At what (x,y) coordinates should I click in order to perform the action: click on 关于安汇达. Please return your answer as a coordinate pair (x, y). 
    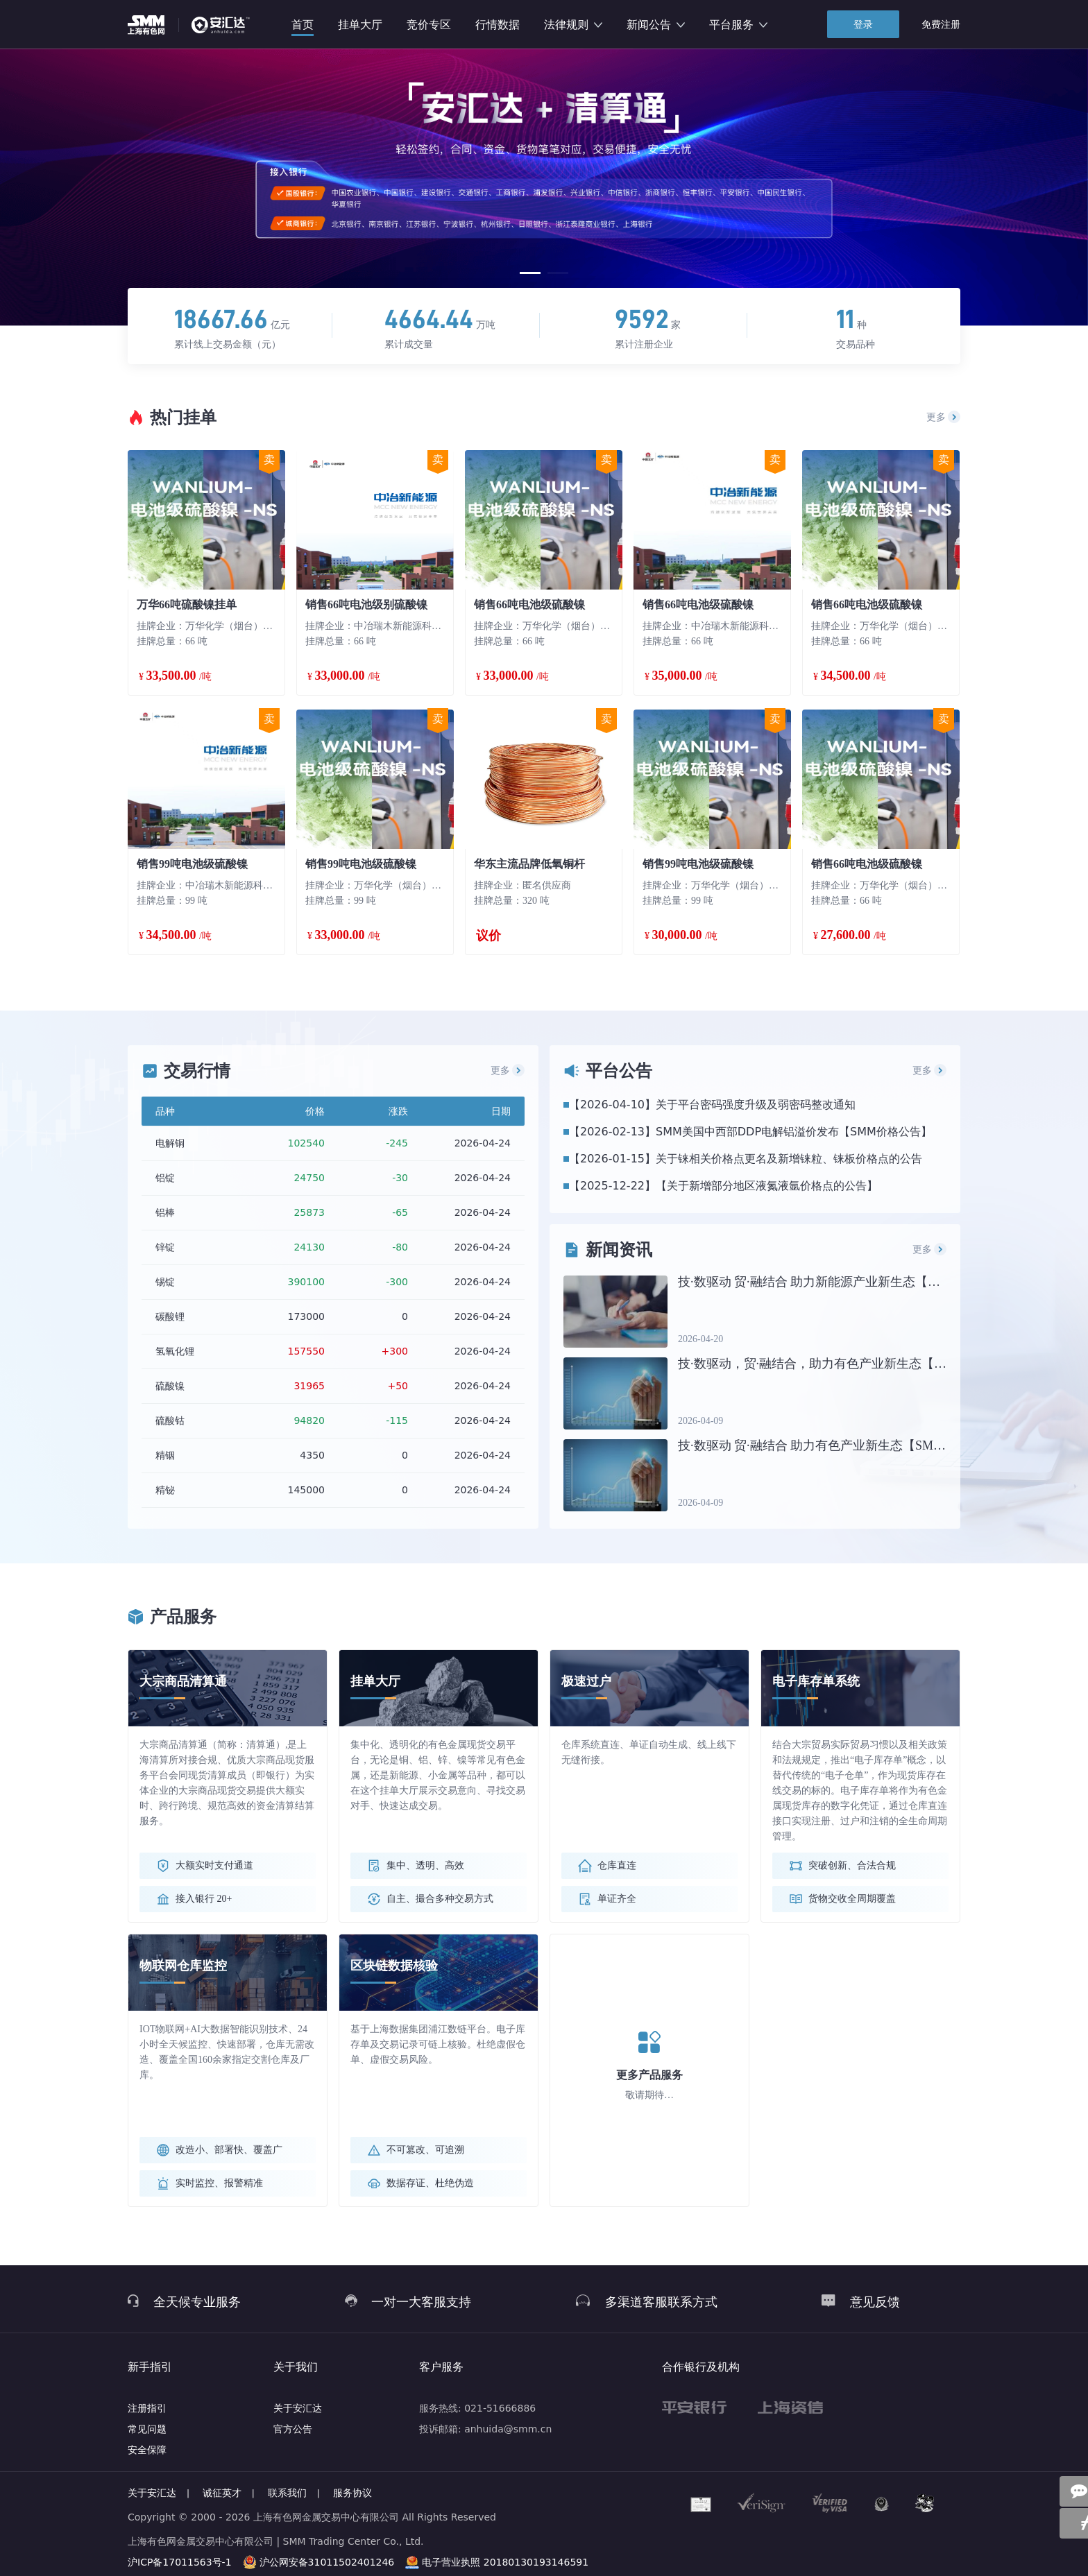
    Looking at the image, I should click on (297, 2408).